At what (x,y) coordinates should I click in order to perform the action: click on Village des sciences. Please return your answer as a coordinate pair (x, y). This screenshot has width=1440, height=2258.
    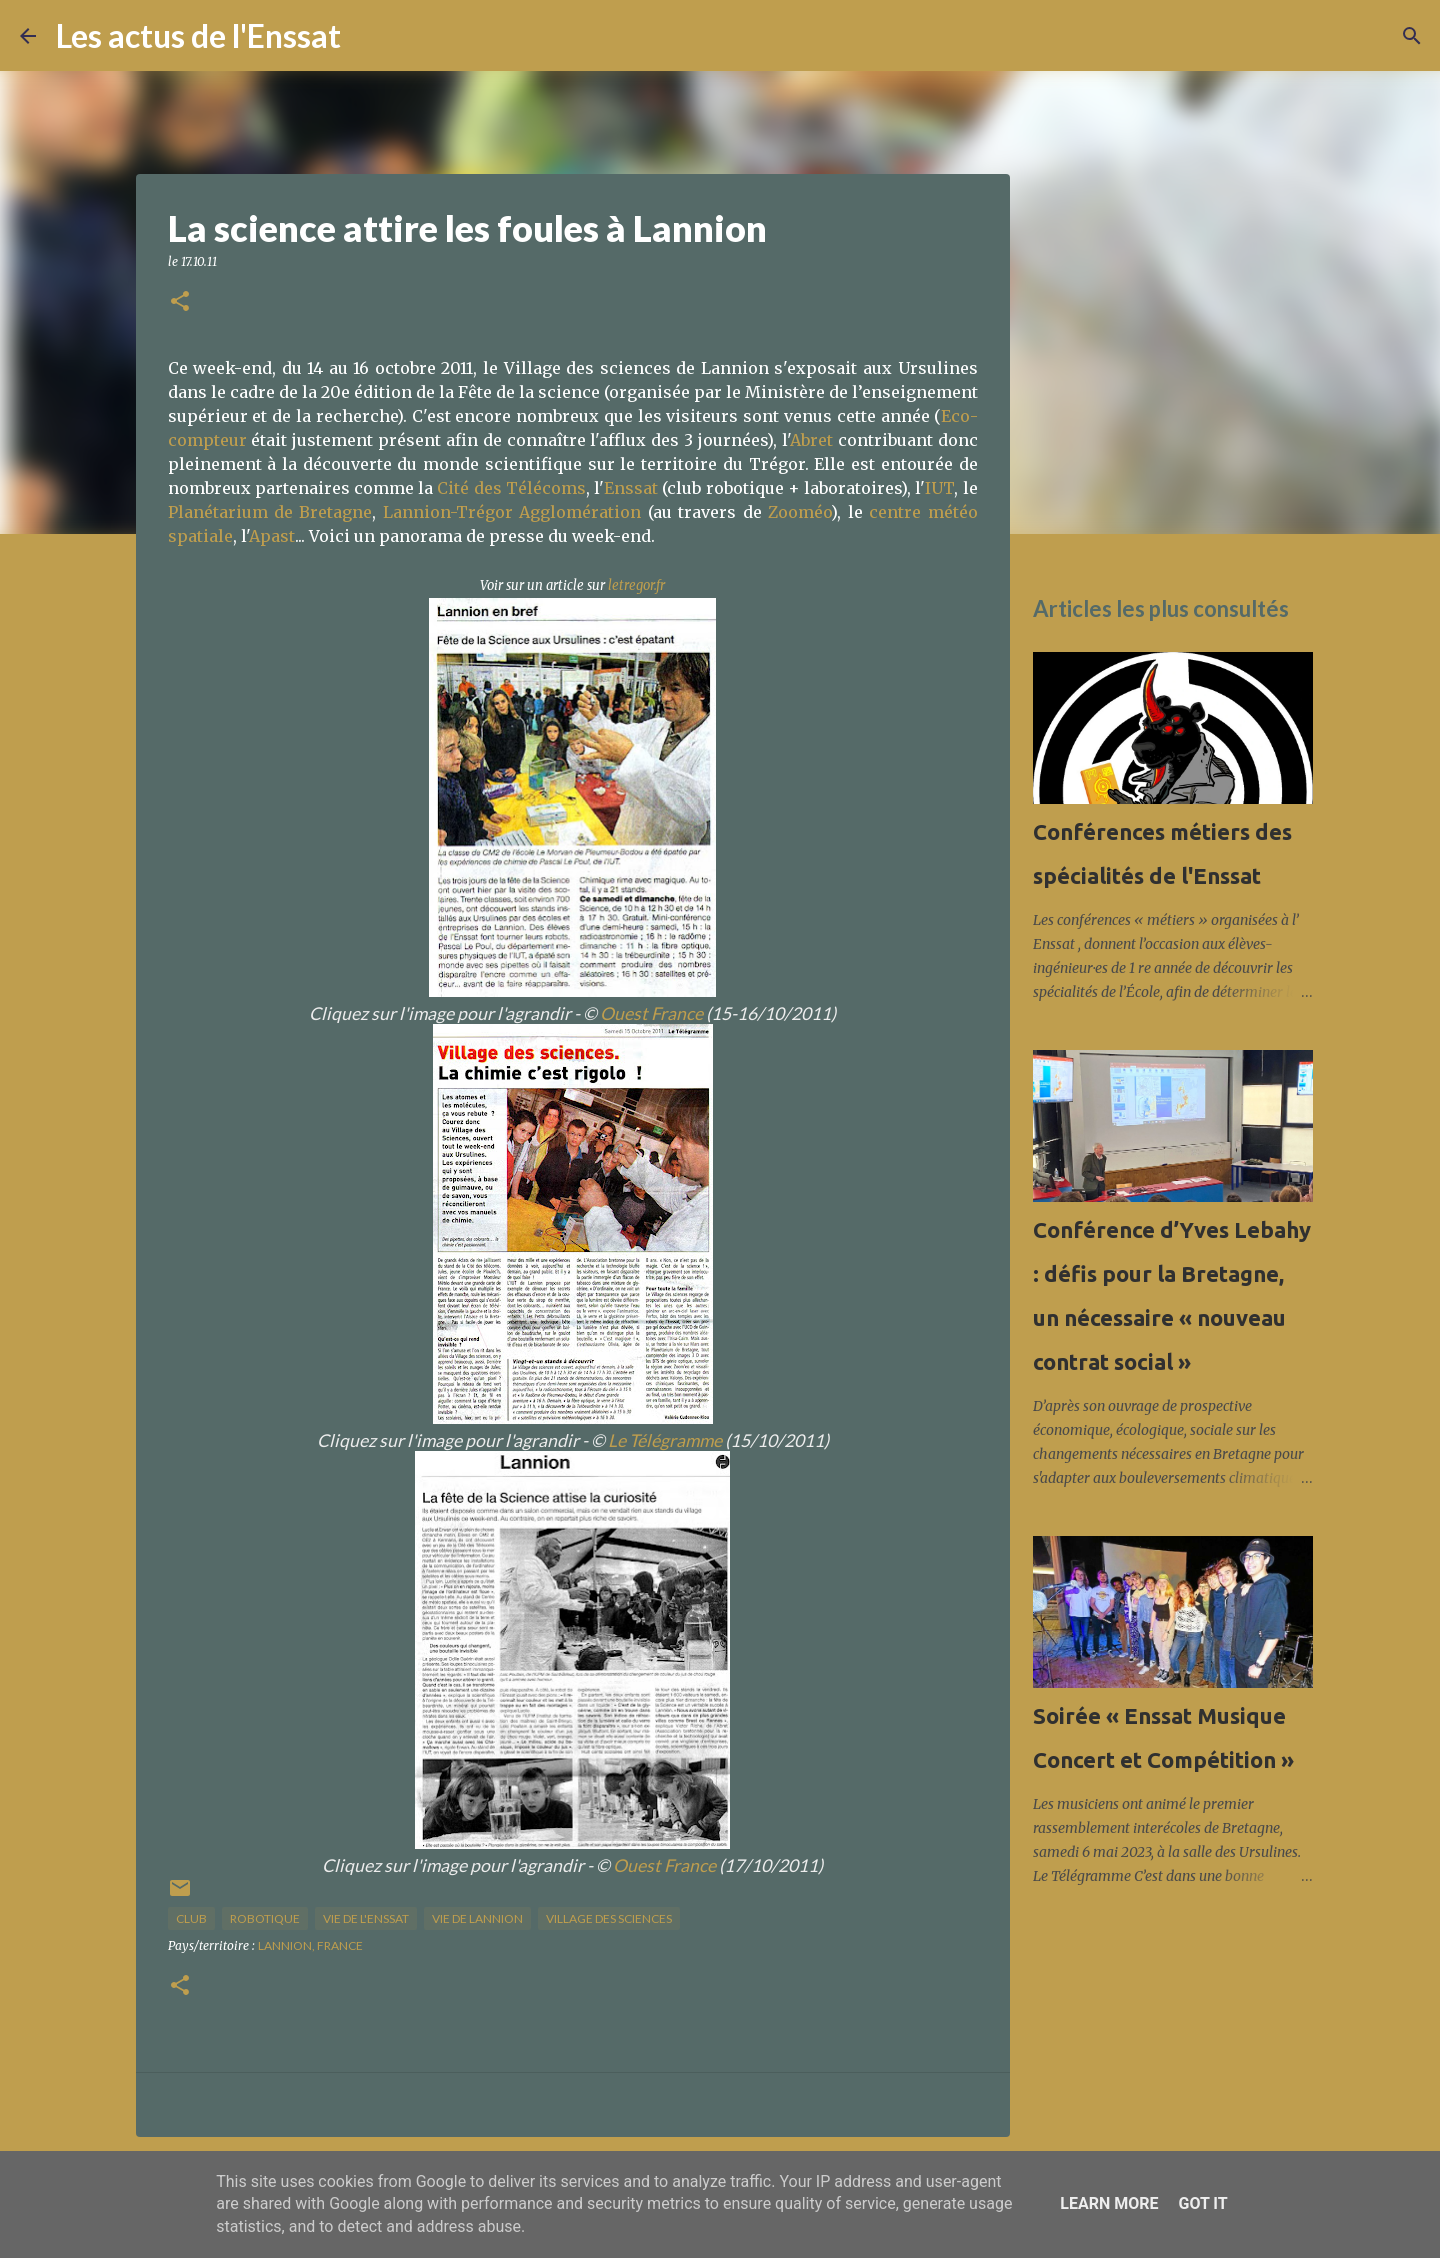
    Looking at the image, I should click on (609, 1918).